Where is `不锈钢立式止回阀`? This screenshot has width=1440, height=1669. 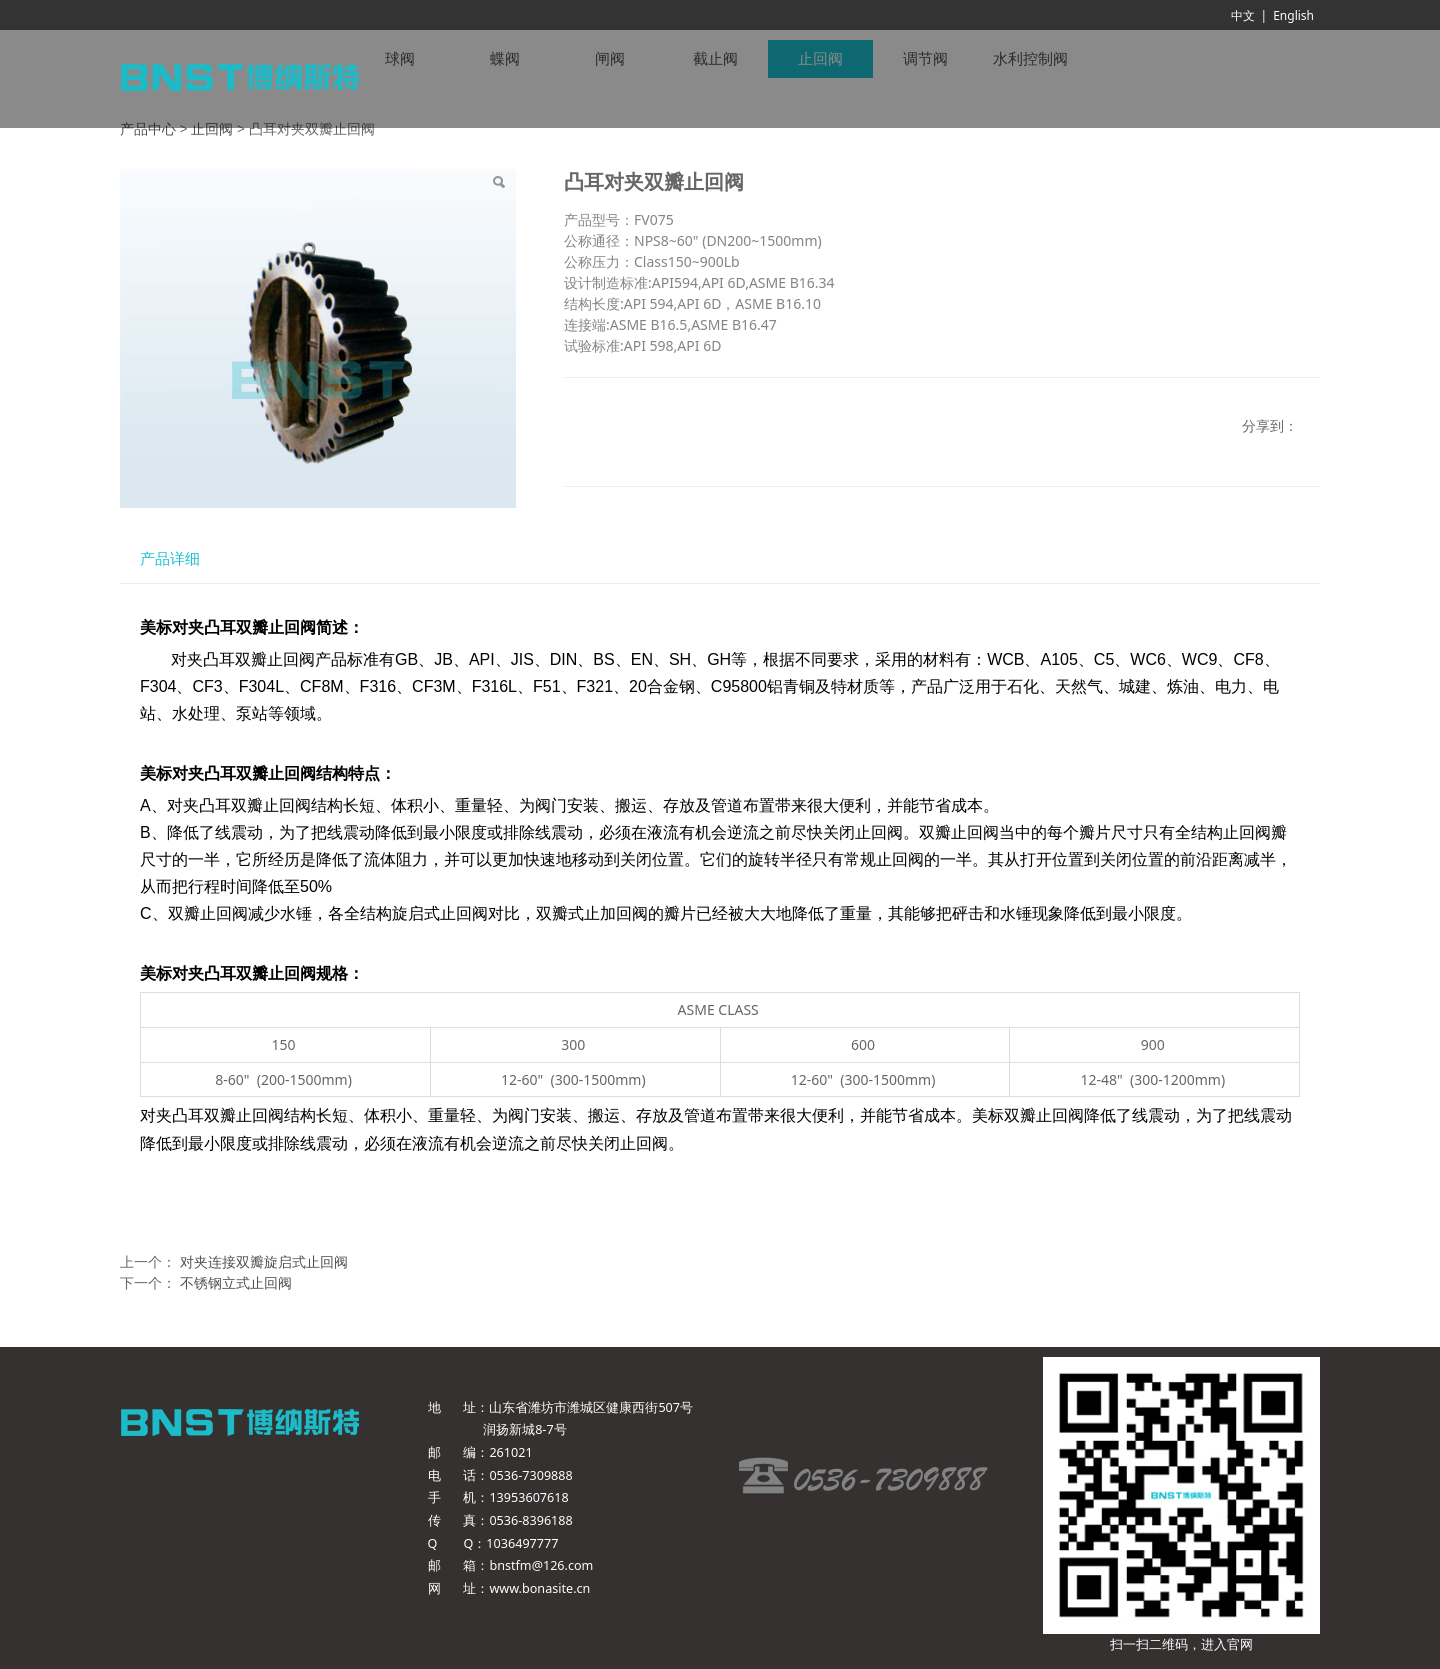 不锈钢立式止回阀 is located at coordinates (236, 1282).